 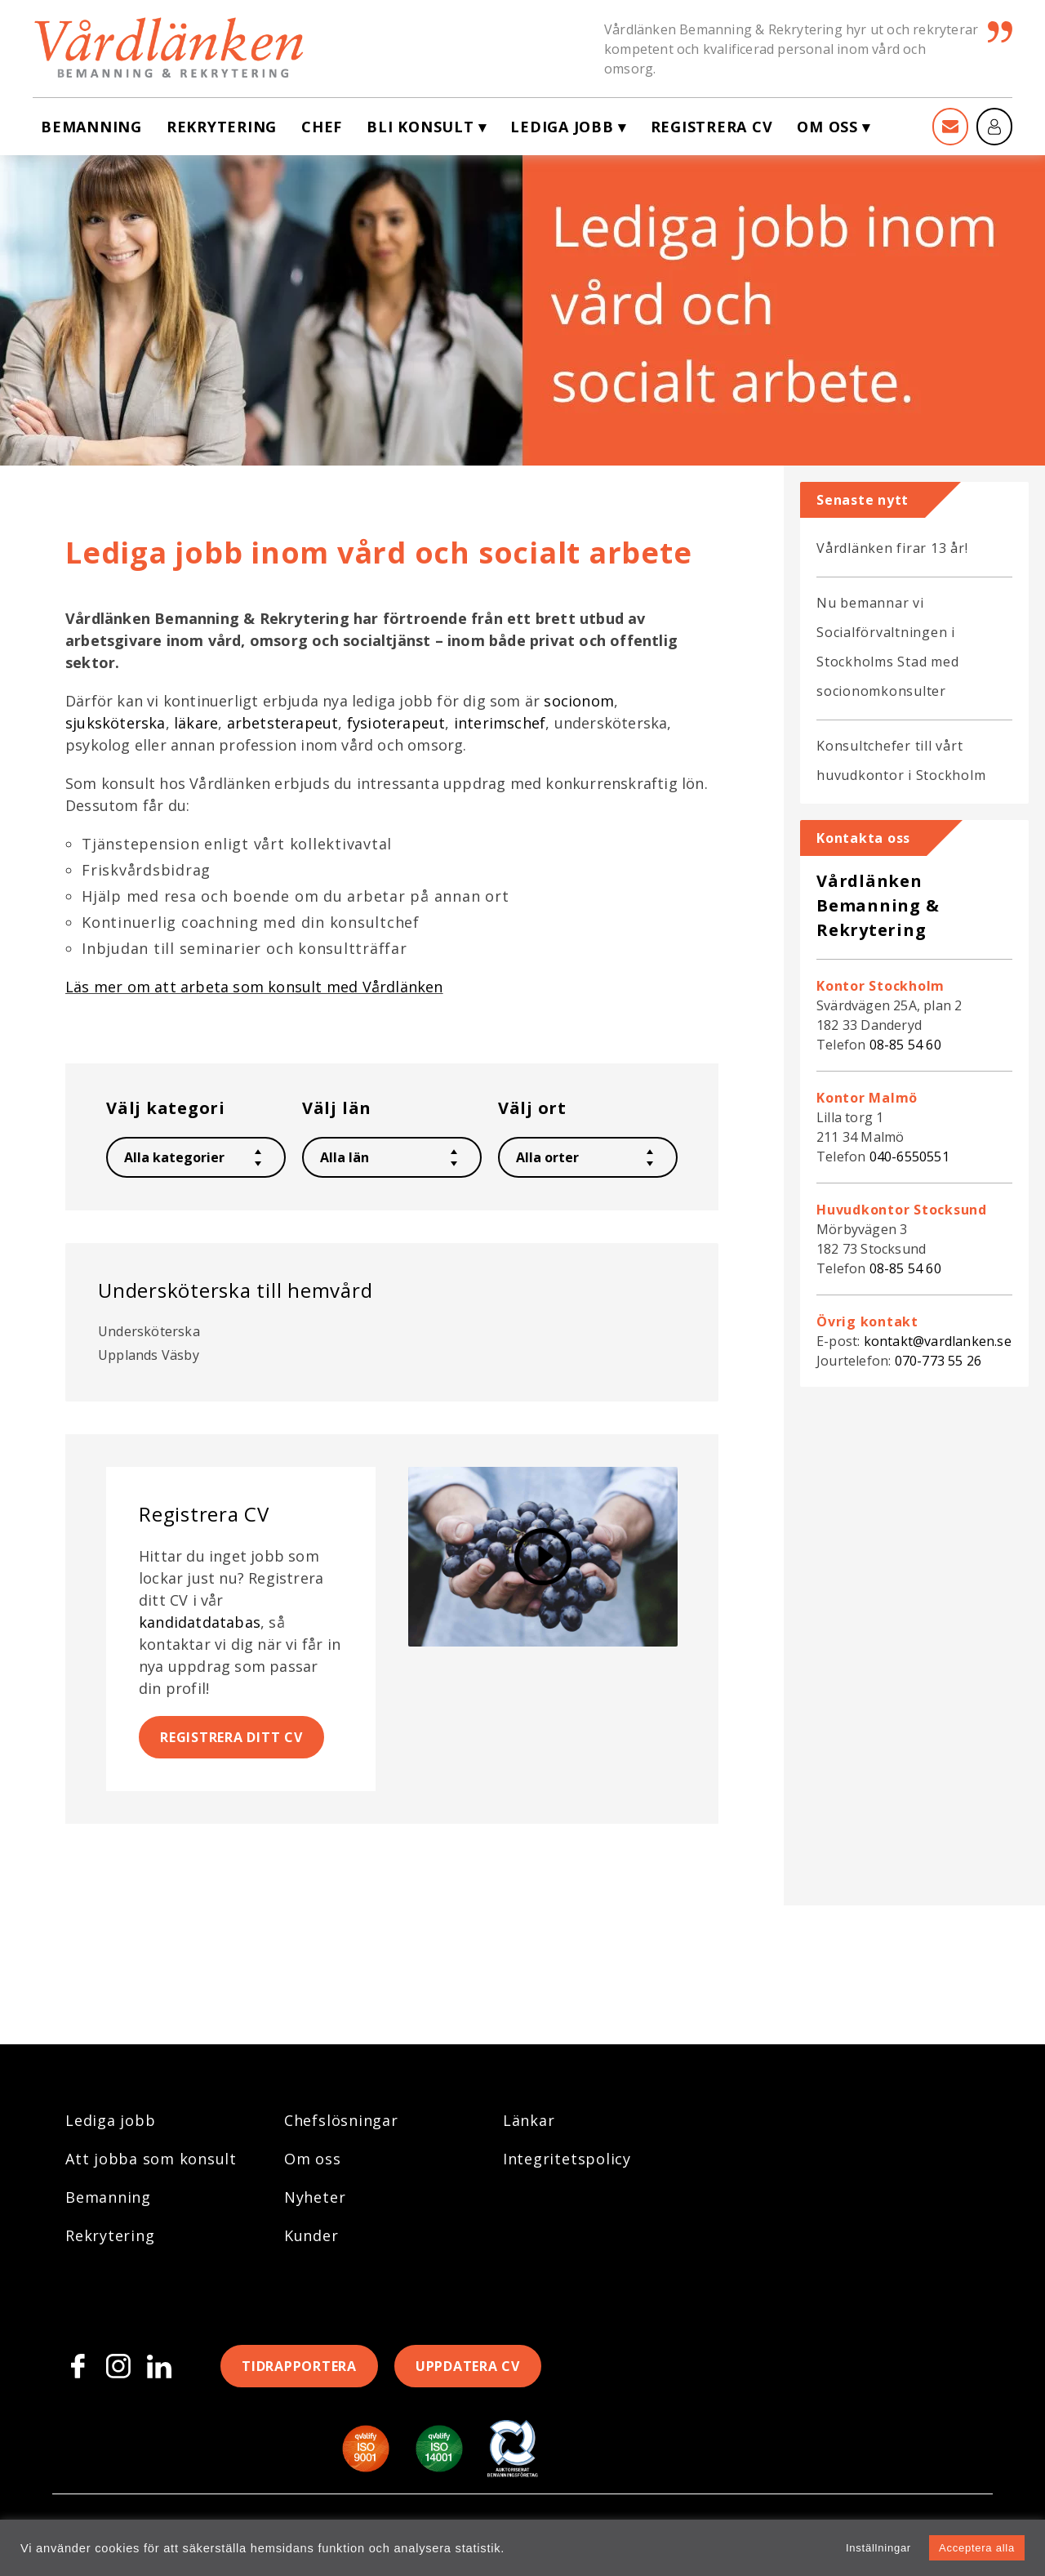 I want to click on Undersköterska till hemvård, so click(x=235, y=1290).